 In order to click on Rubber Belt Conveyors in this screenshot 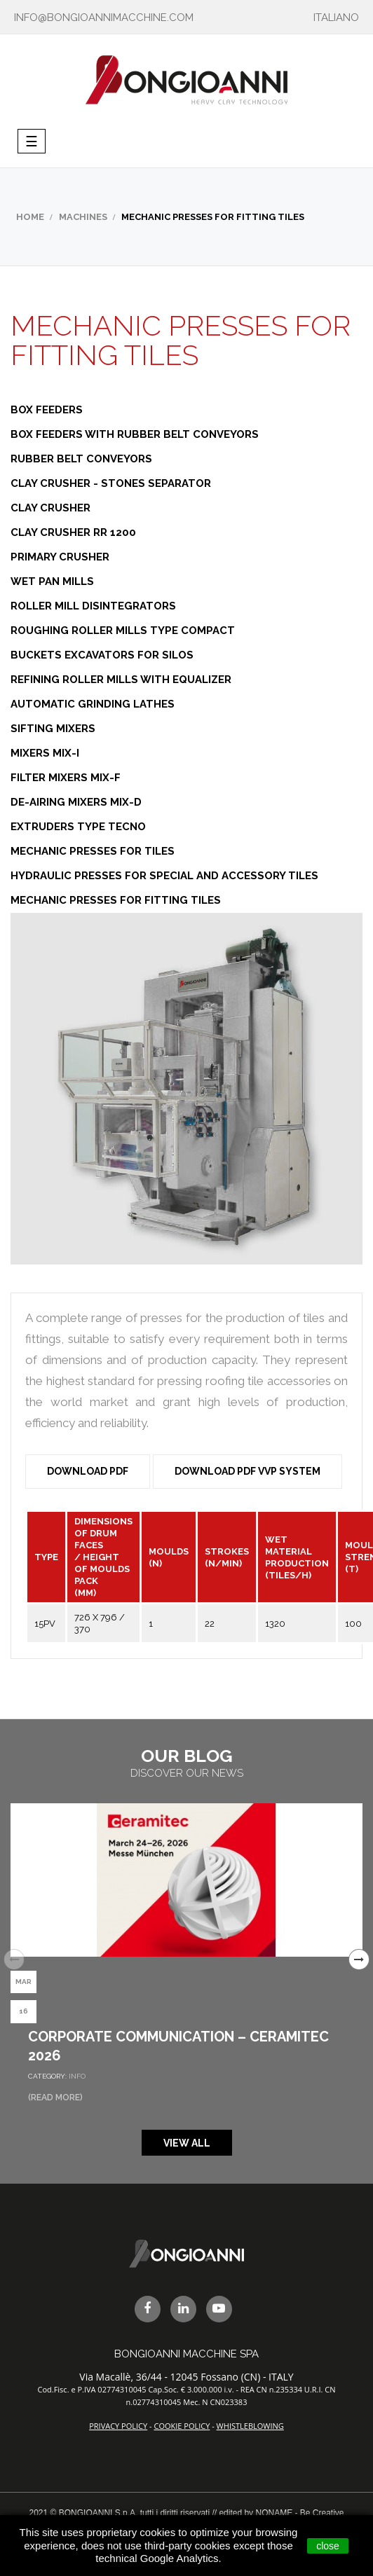, I will do `click(81, 459)`.